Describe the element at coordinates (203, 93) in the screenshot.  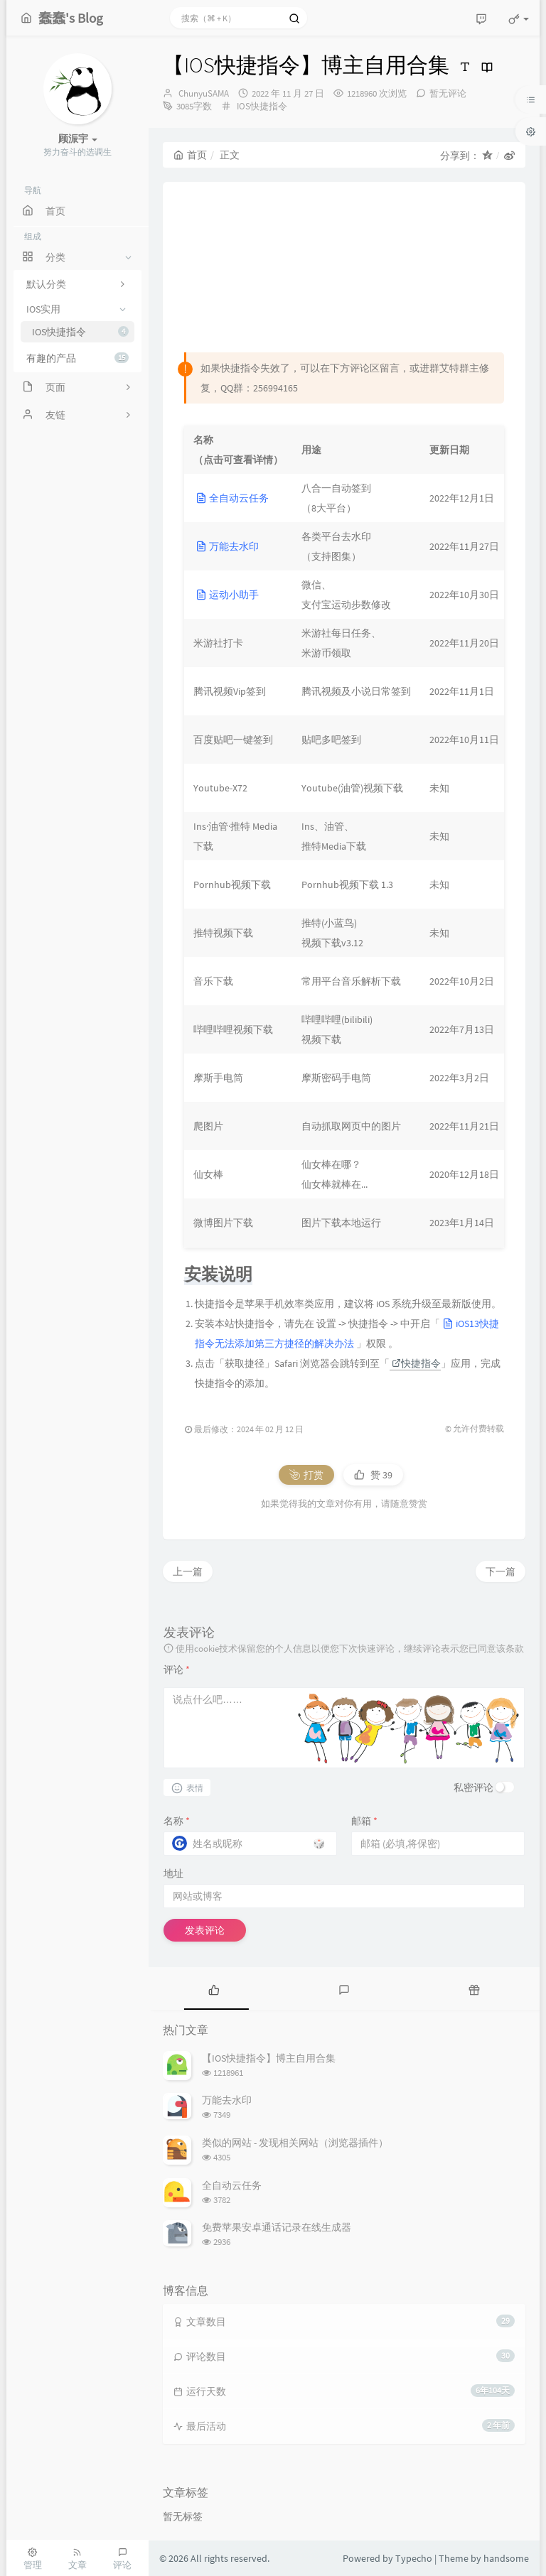
I see `ChunyuSAMA` at that location.